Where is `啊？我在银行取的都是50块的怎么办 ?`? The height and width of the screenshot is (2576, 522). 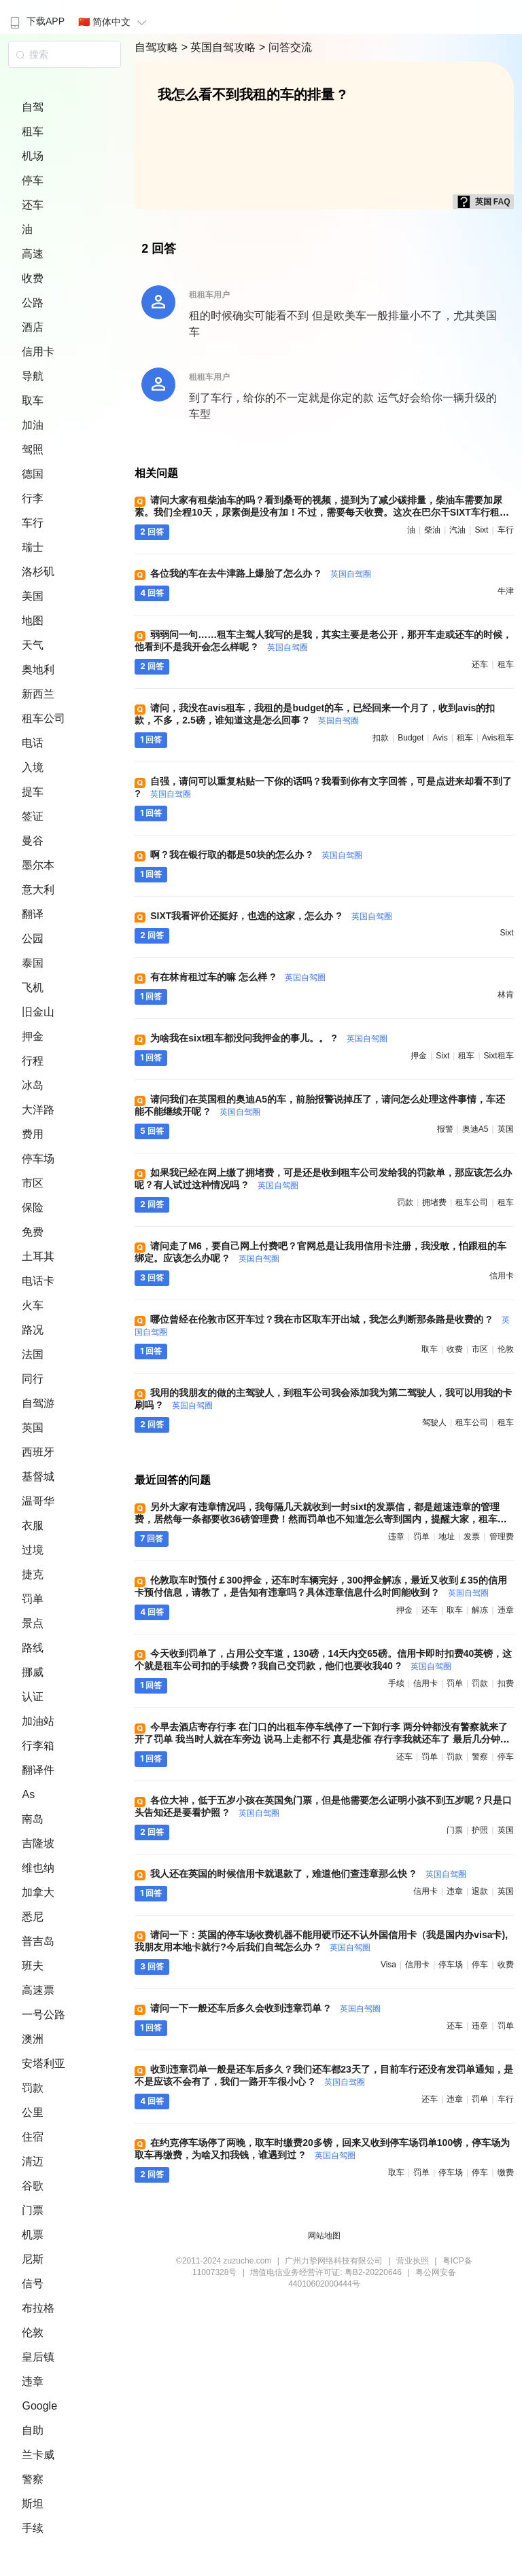 啊？我在银行取的都是50块的怎么办 ? is located at coordinates (256, 854).